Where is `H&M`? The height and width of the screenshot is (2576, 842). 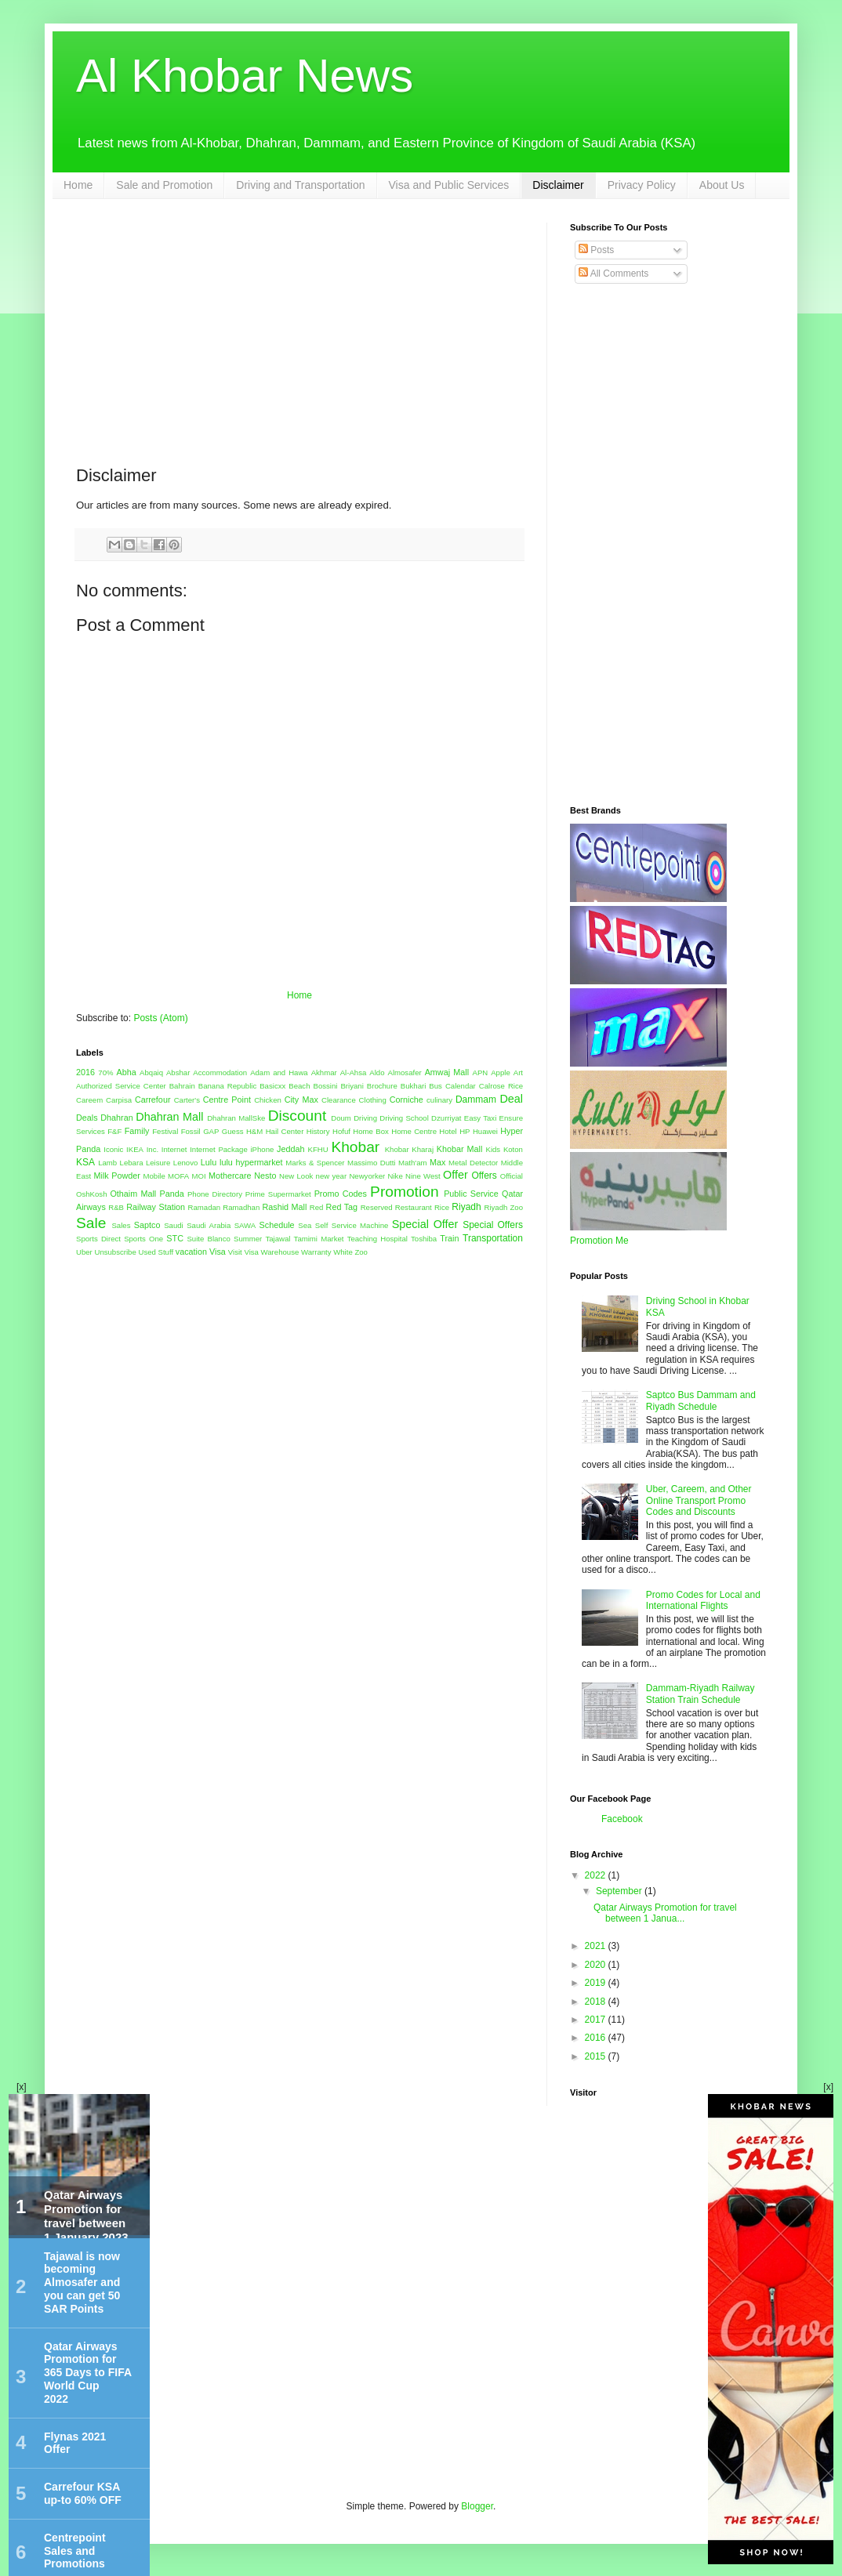
H&M is located at coordinates (254, 1131).